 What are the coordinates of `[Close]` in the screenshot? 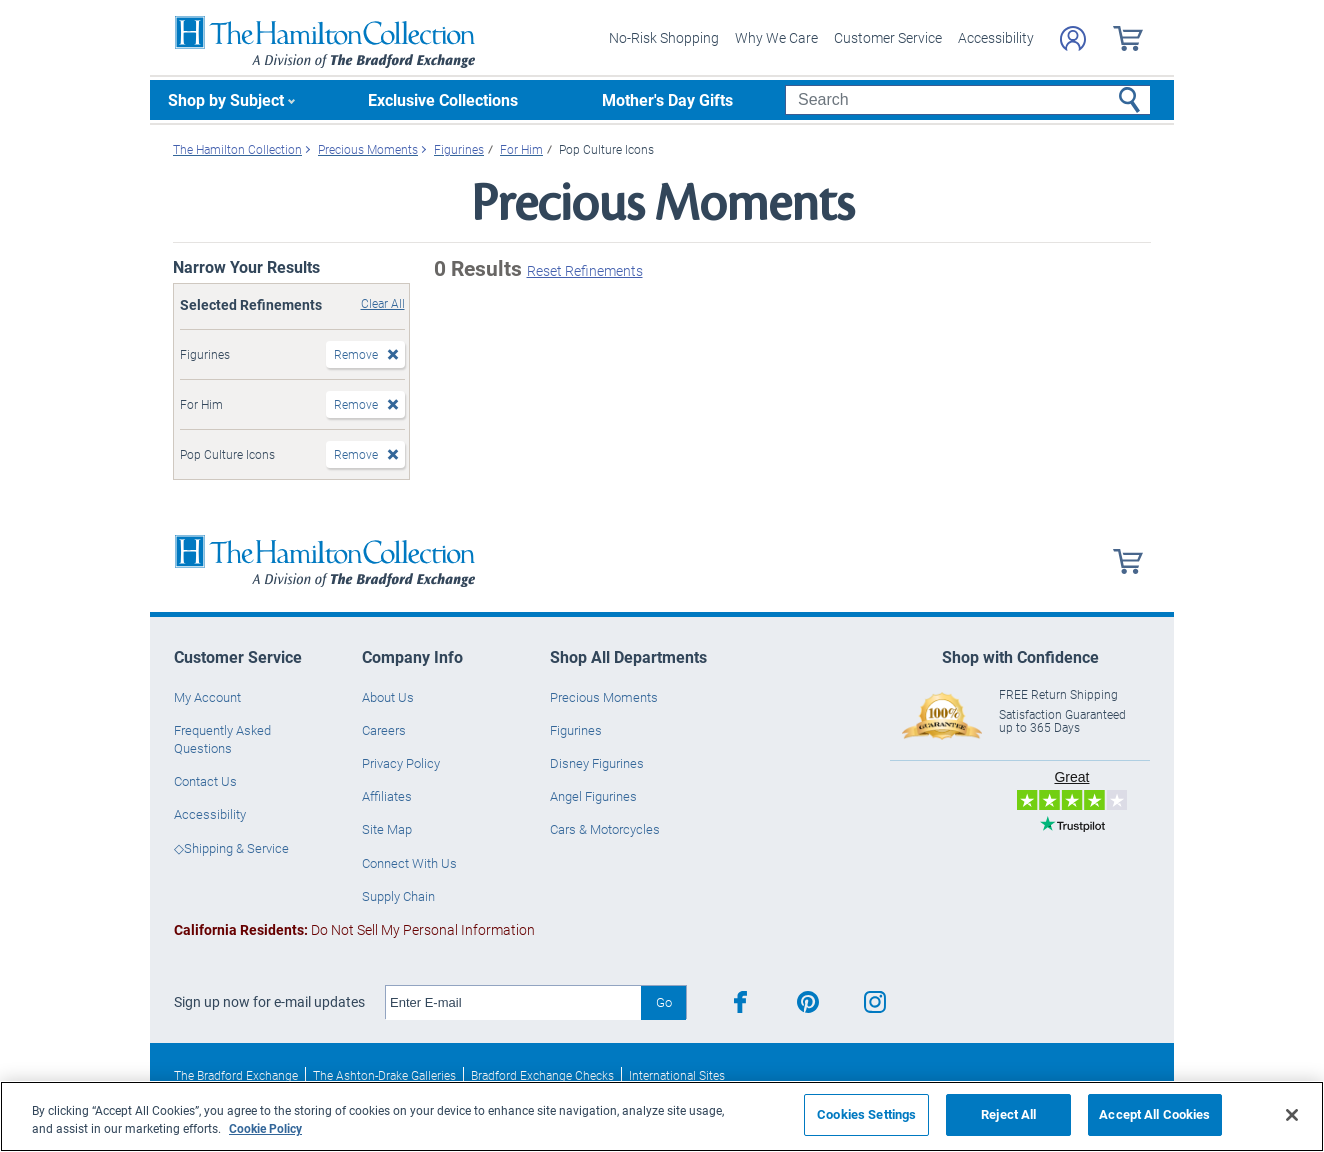 It's located at (1292, 1115).